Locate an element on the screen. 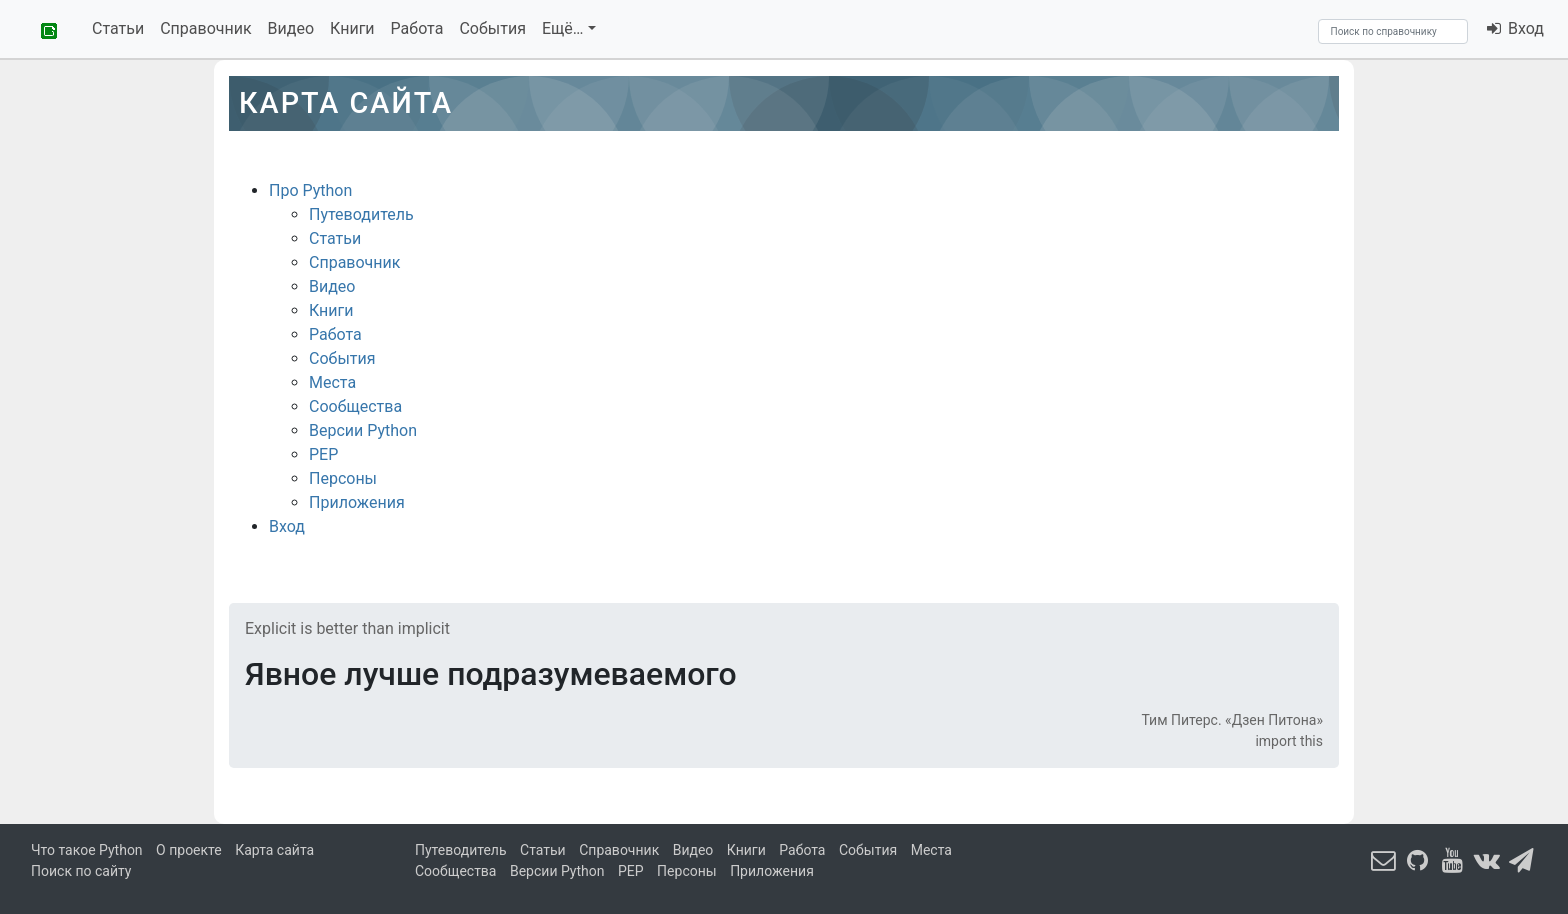 The width and height of the screenshot is (1568, 914). PEP is located at coordinates (323, 454).